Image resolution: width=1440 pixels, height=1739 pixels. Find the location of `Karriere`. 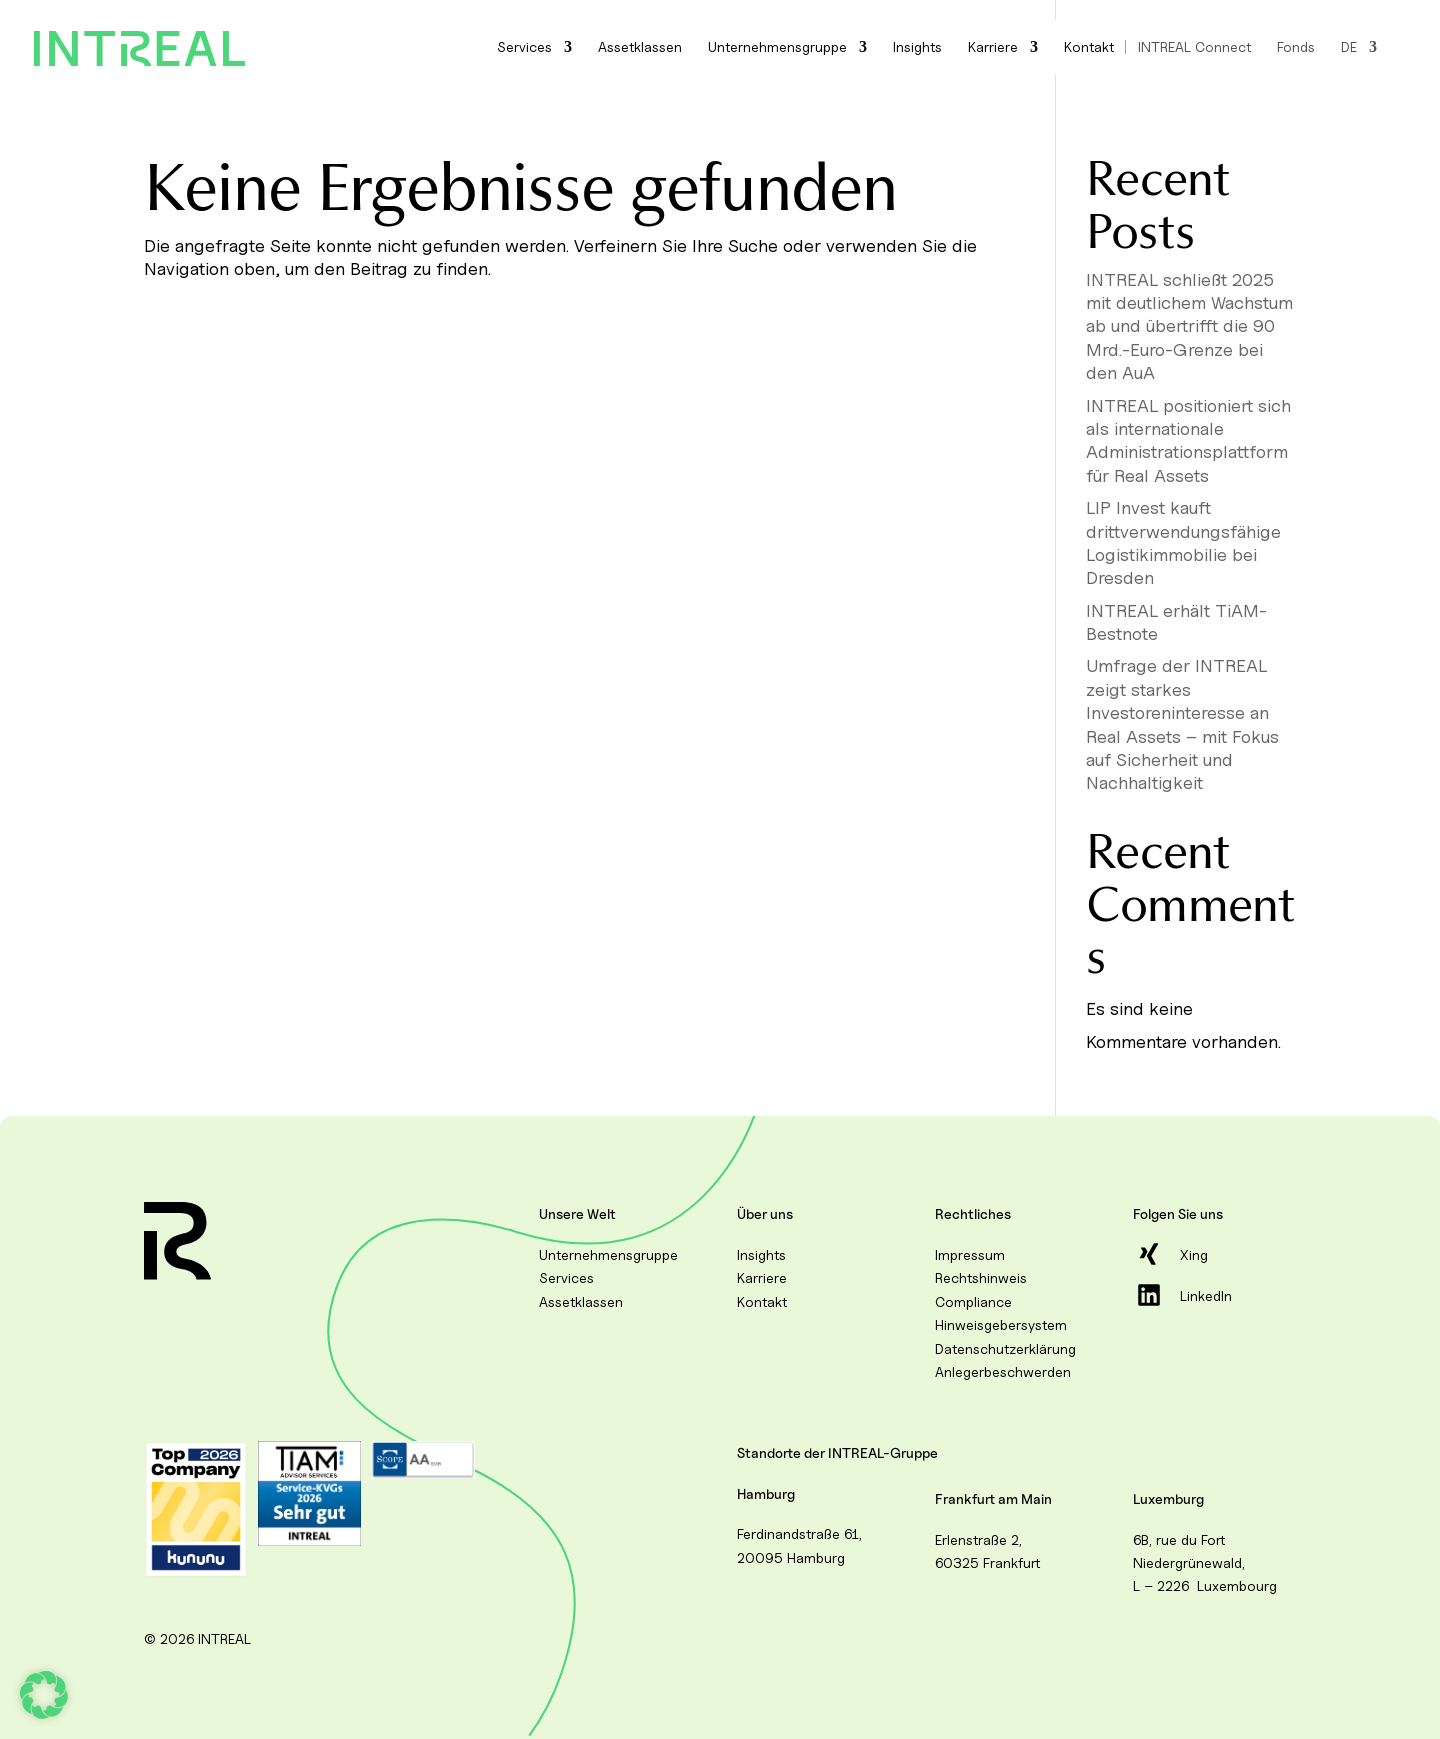

Karriere is located at coordinates (993, 47).